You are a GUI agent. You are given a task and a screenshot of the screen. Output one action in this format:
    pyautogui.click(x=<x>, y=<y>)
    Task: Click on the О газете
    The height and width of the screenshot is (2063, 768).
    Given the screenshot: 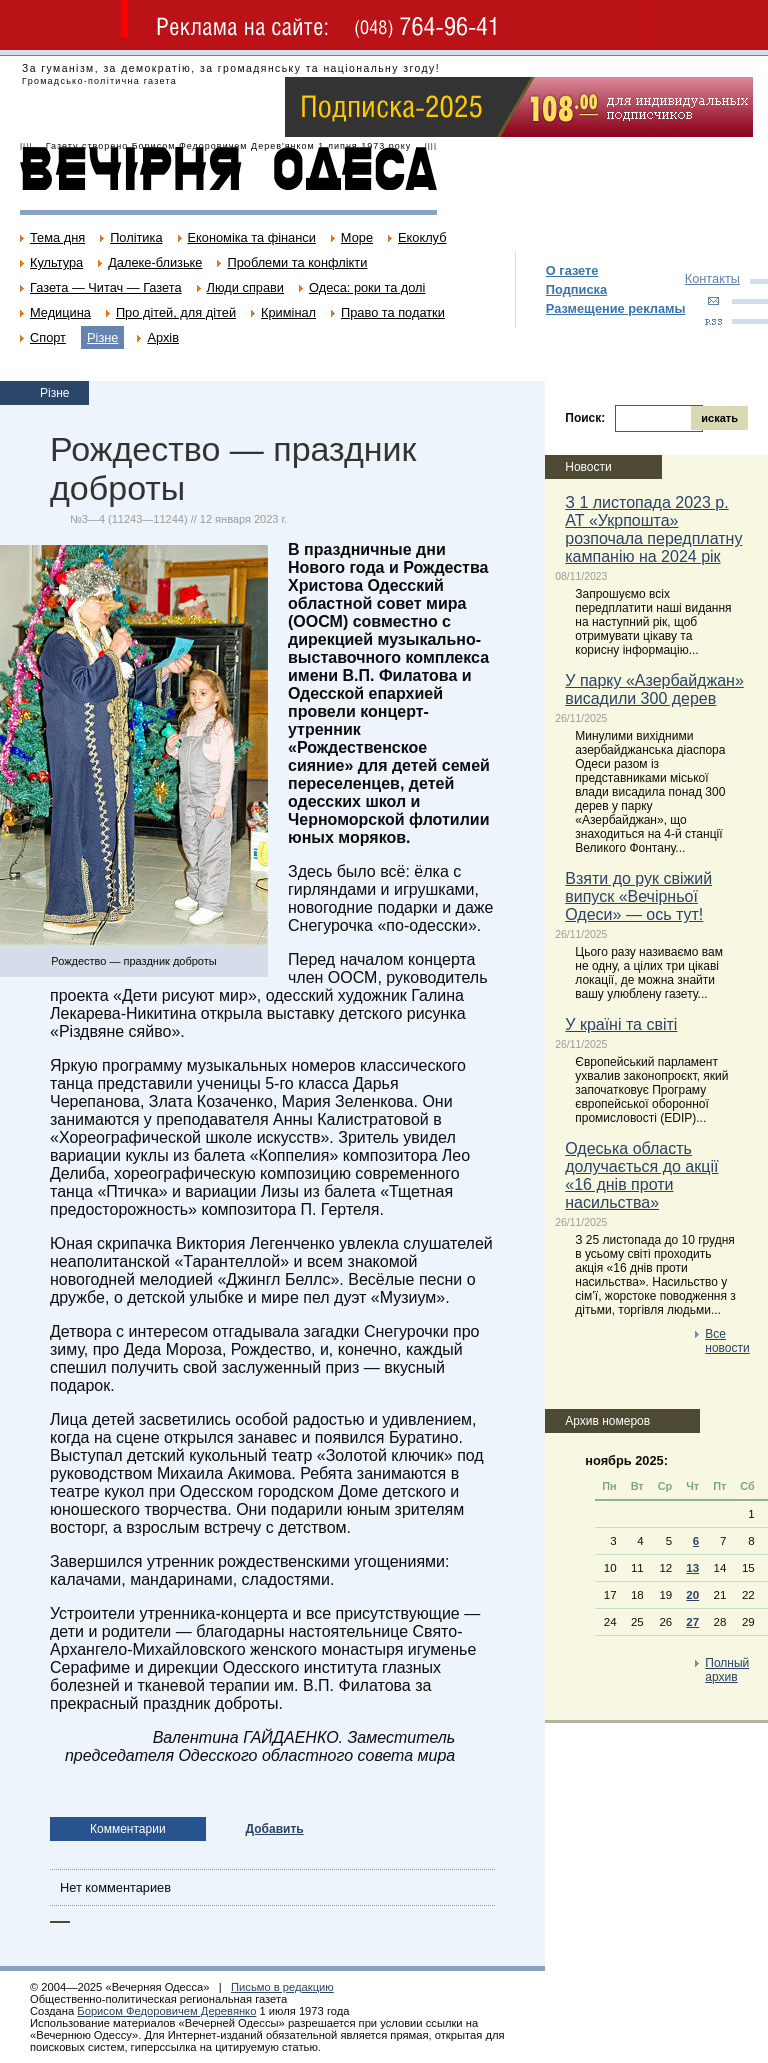 What is the action you would take?
    pyautogui.click(x=572, y=270)
    